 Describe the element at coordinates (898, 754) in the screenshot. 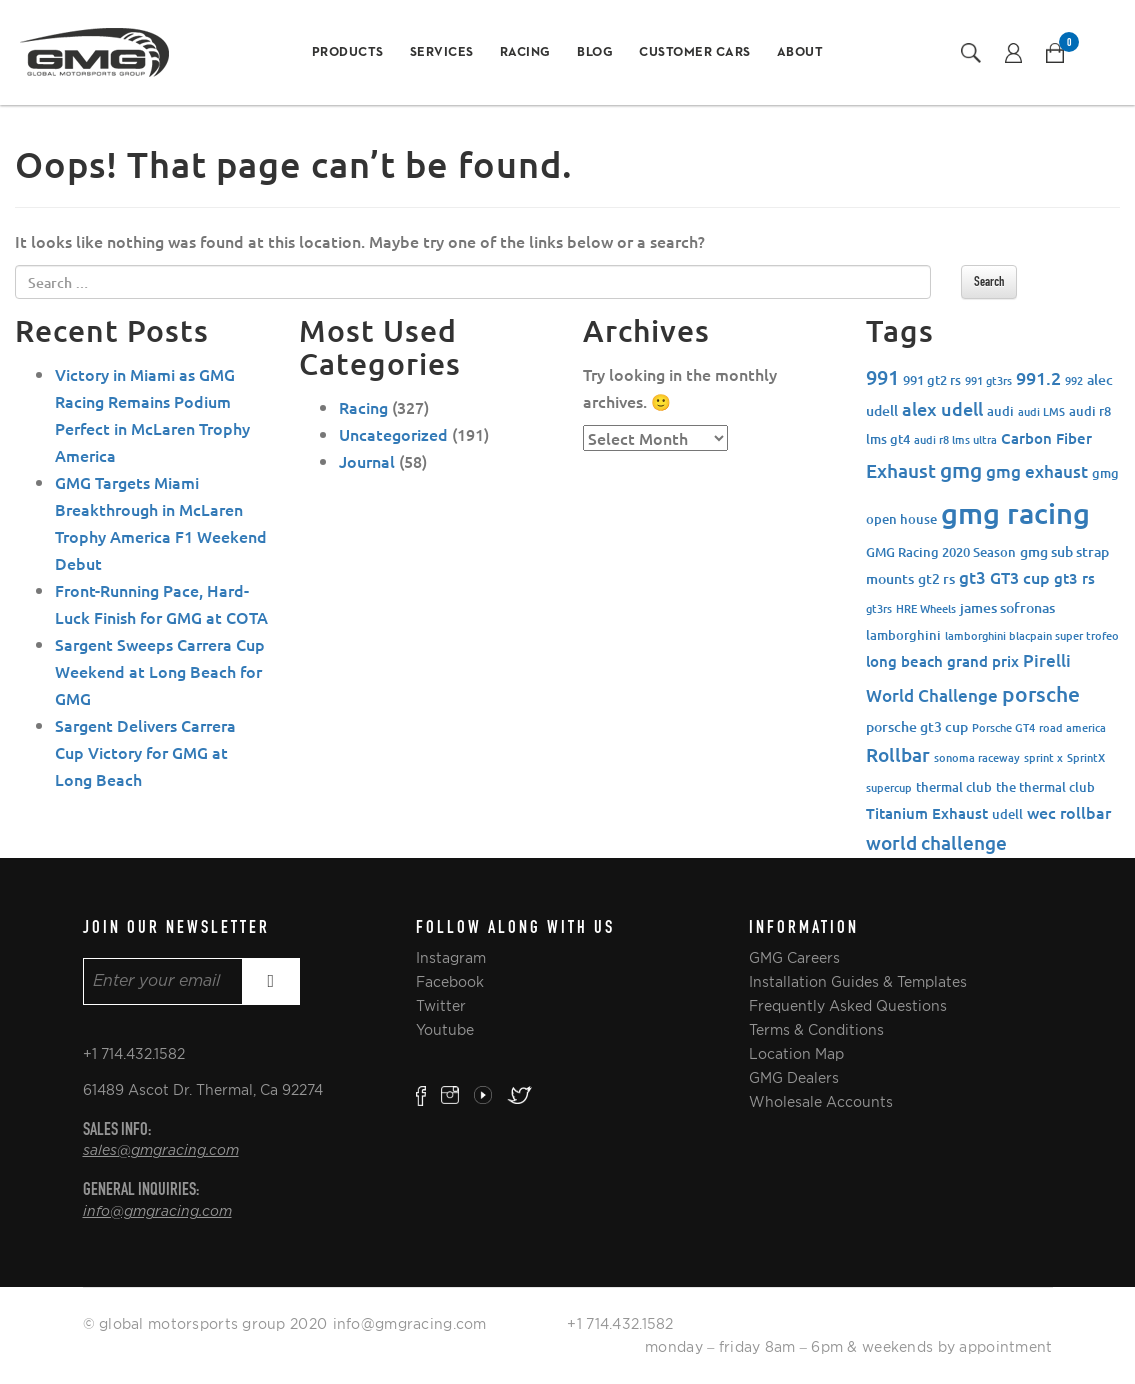

I see `Rollbar` at that location.